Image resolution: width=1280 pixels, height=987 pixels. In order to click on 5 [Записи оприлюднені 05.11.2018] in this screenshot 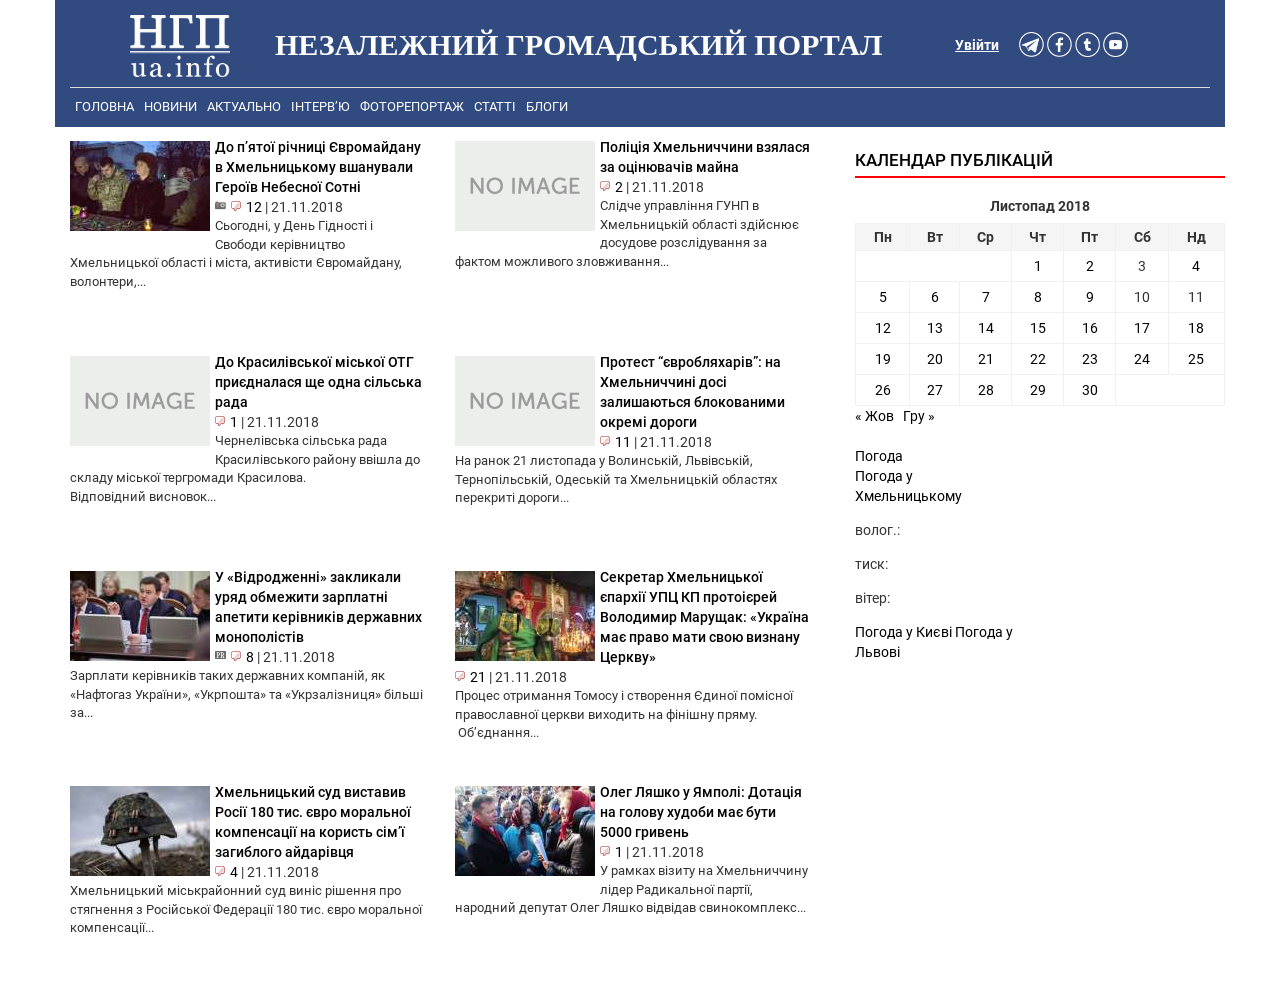, I will do `click(883, 297)`.